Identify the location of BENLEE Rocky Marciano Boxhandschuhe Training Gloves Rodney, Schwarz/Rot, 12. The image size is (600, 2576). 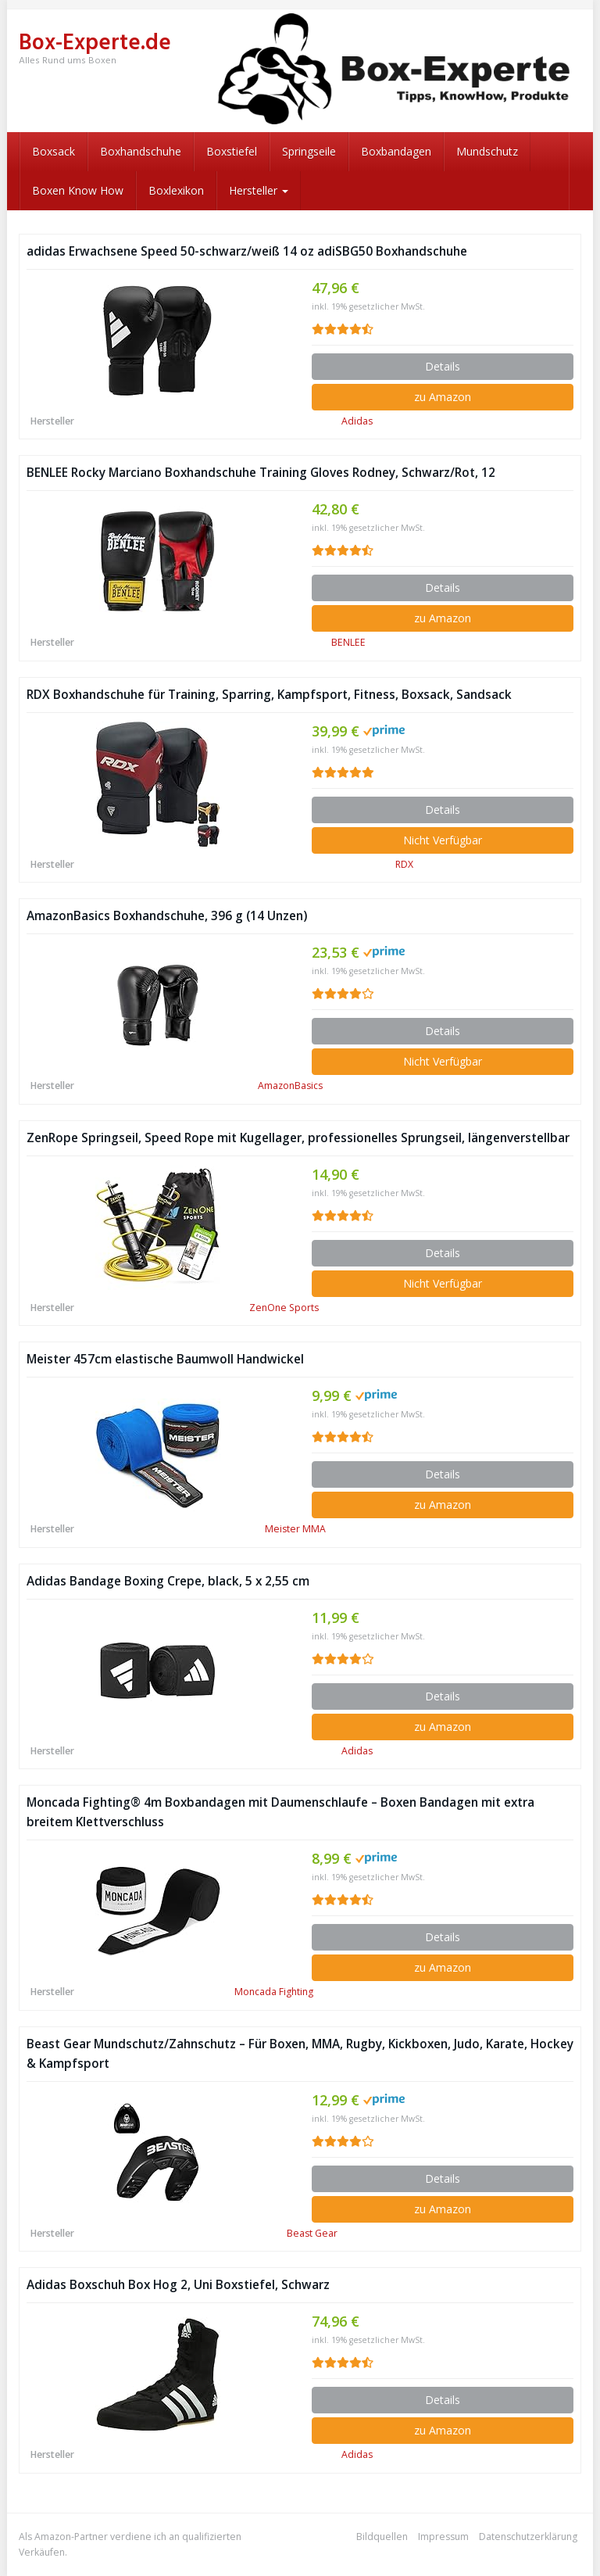
(261, 472).